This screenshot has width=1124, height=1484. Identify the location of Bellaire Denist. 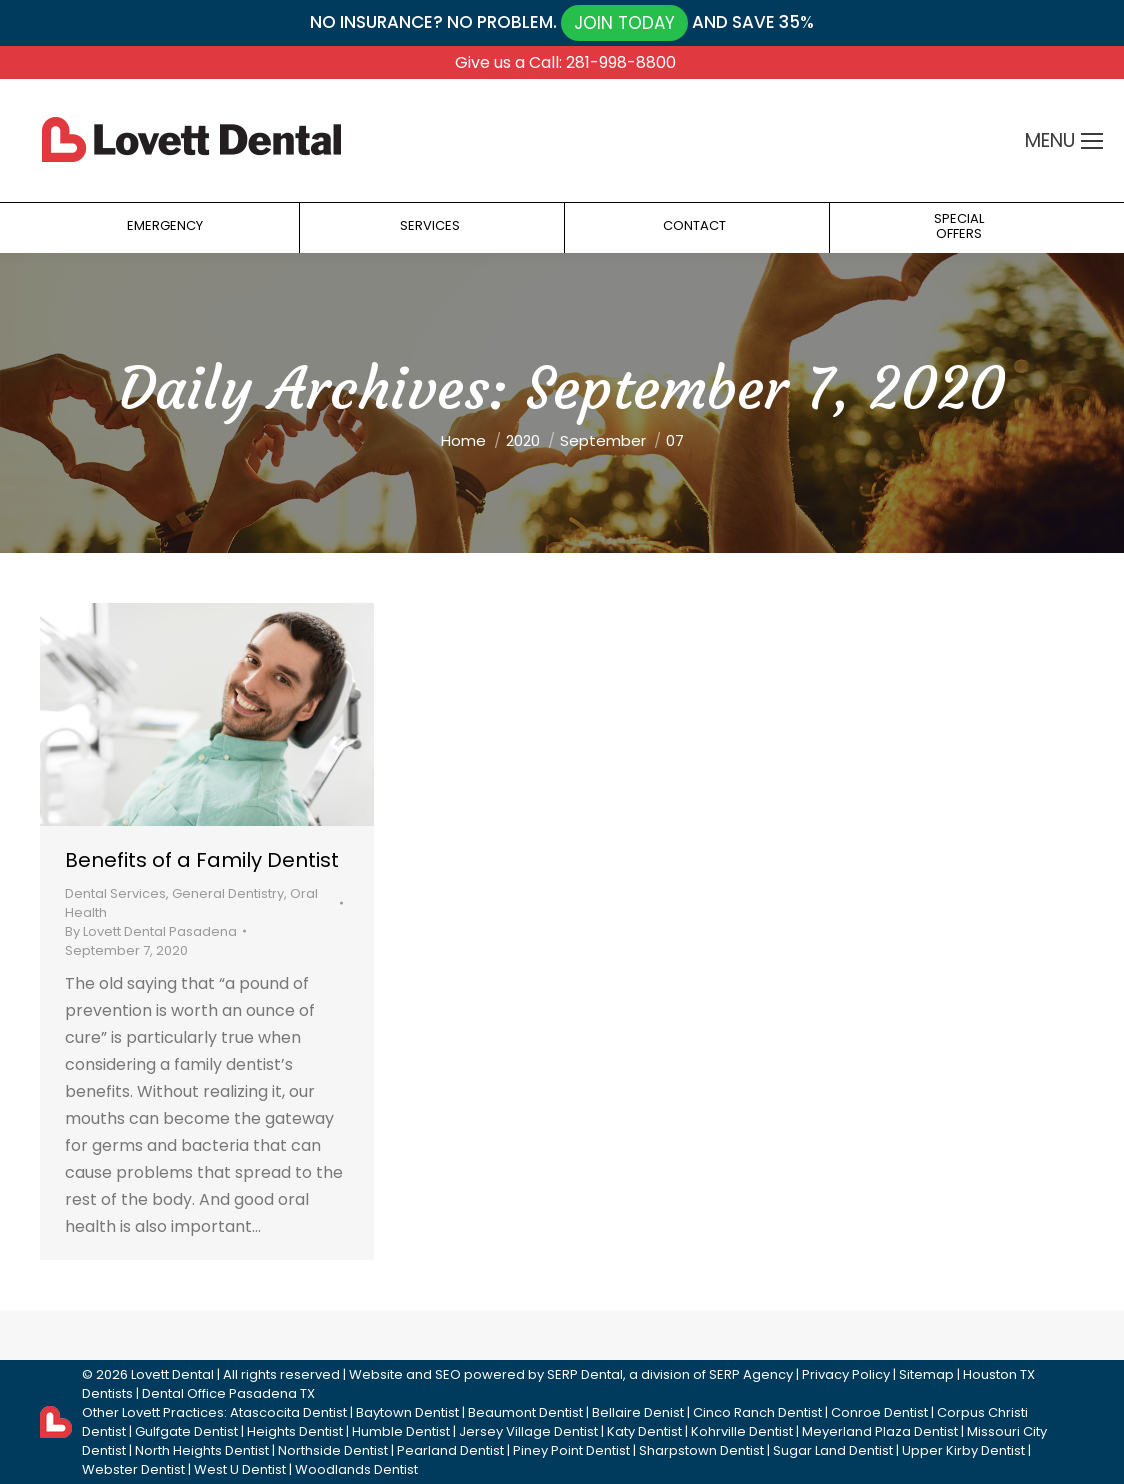
(638, 1412).